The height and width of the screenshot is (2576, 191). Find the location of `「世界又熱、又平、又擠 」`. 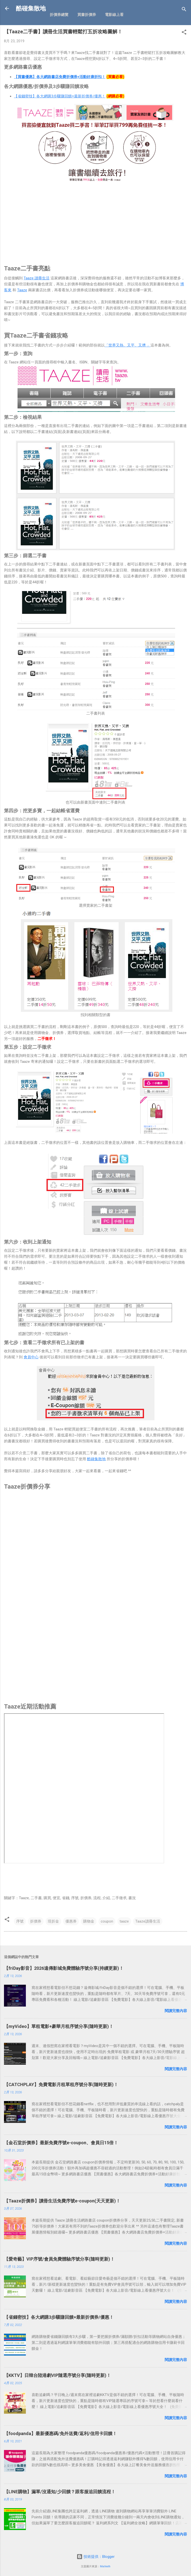

「世界又熱、又平、又擠 」 is located at coordinates (127, 345).